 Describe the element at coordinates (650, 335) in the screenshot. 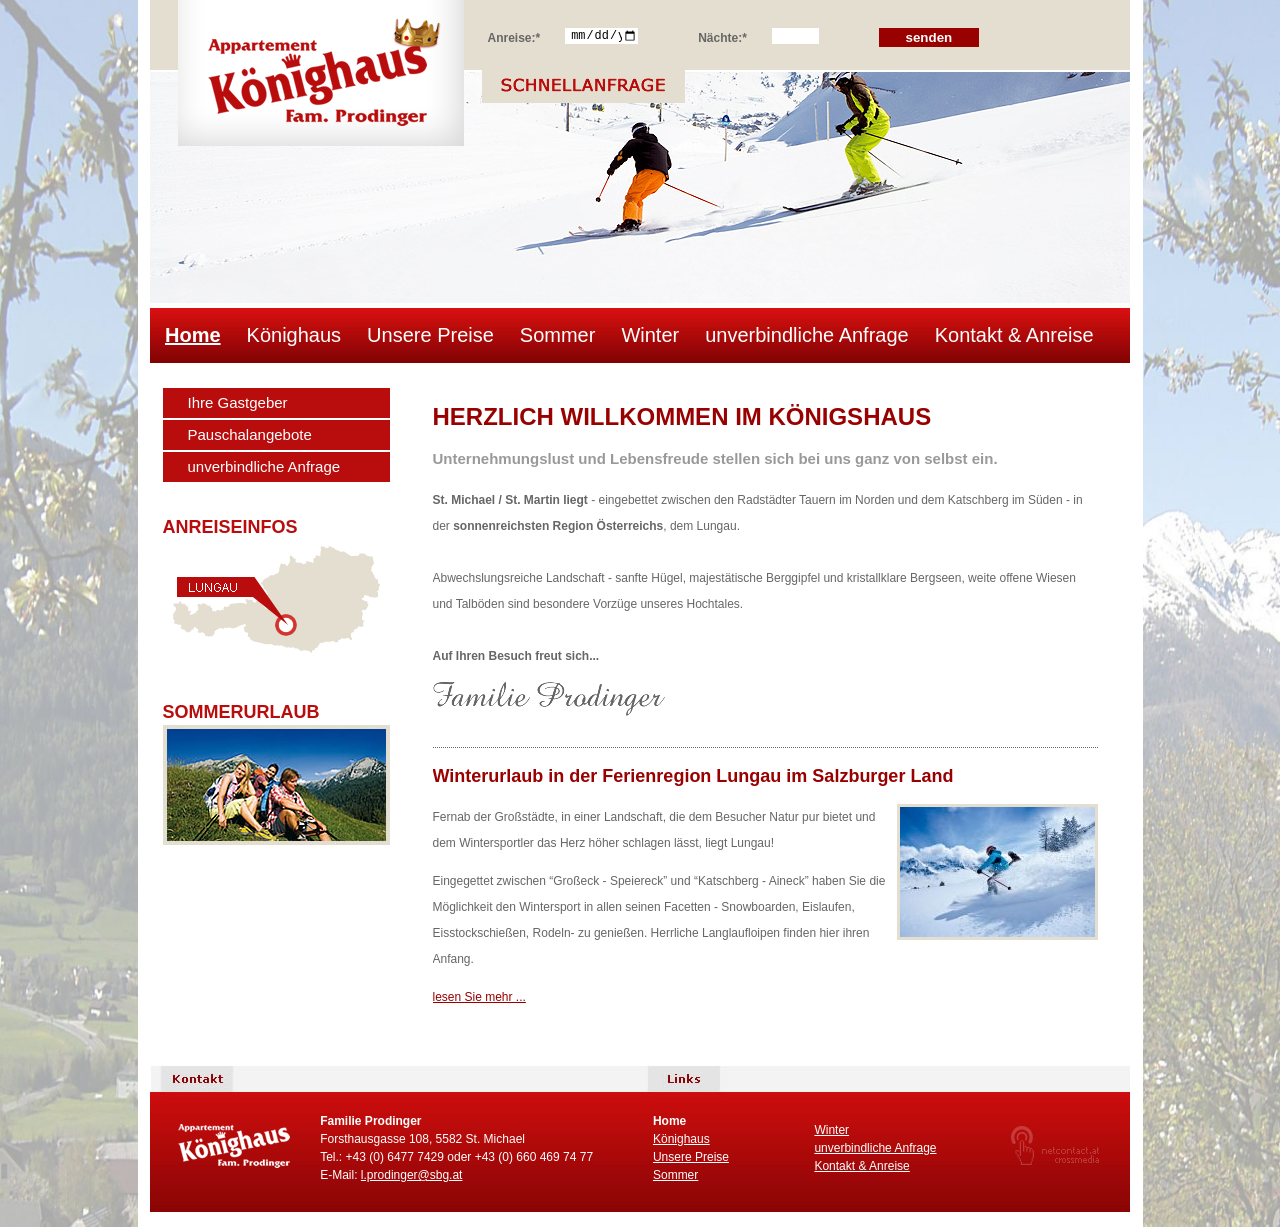

I see `Winter` at that location.